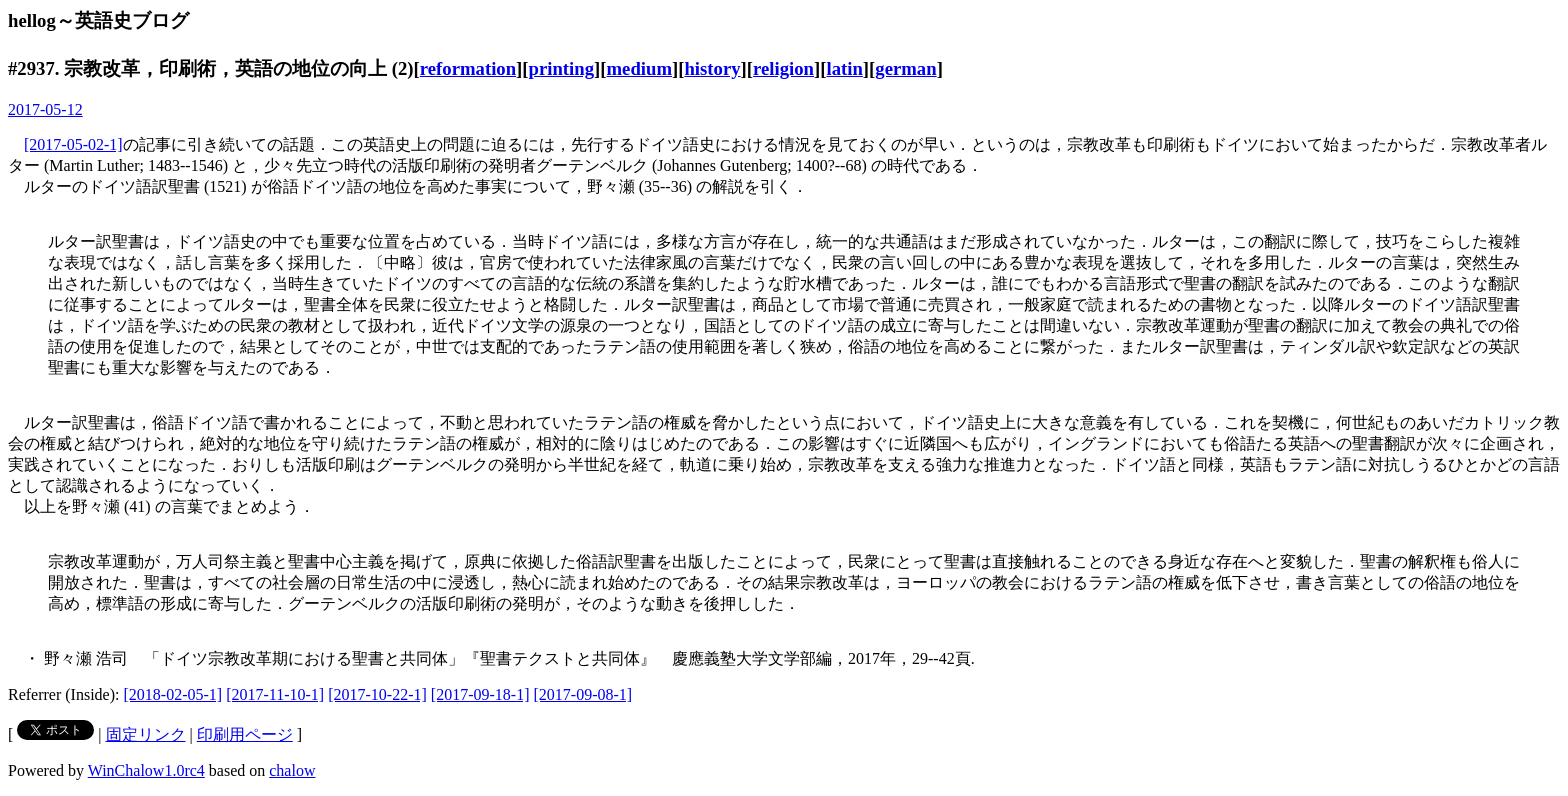 The width and height of the screenshot is (1568, 796). Describe the element at coordinates (844, 68) in the screenshot. I see `latin` at that location.